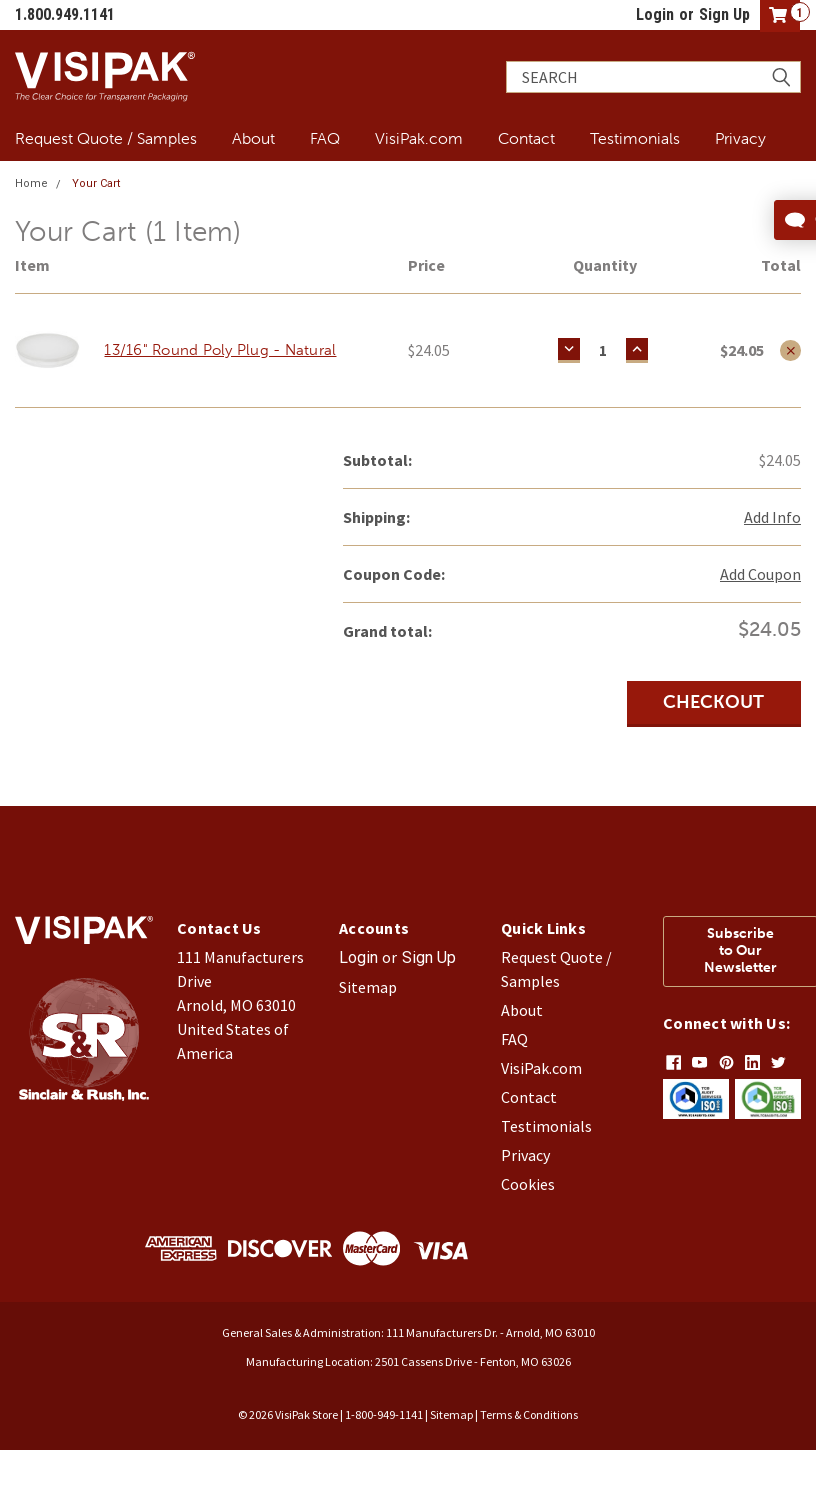 The width and height of the screenshot is (816, 1490). Describe the element at coordinates (740, 138) in the screenshot. I see `Privacy` at that location.